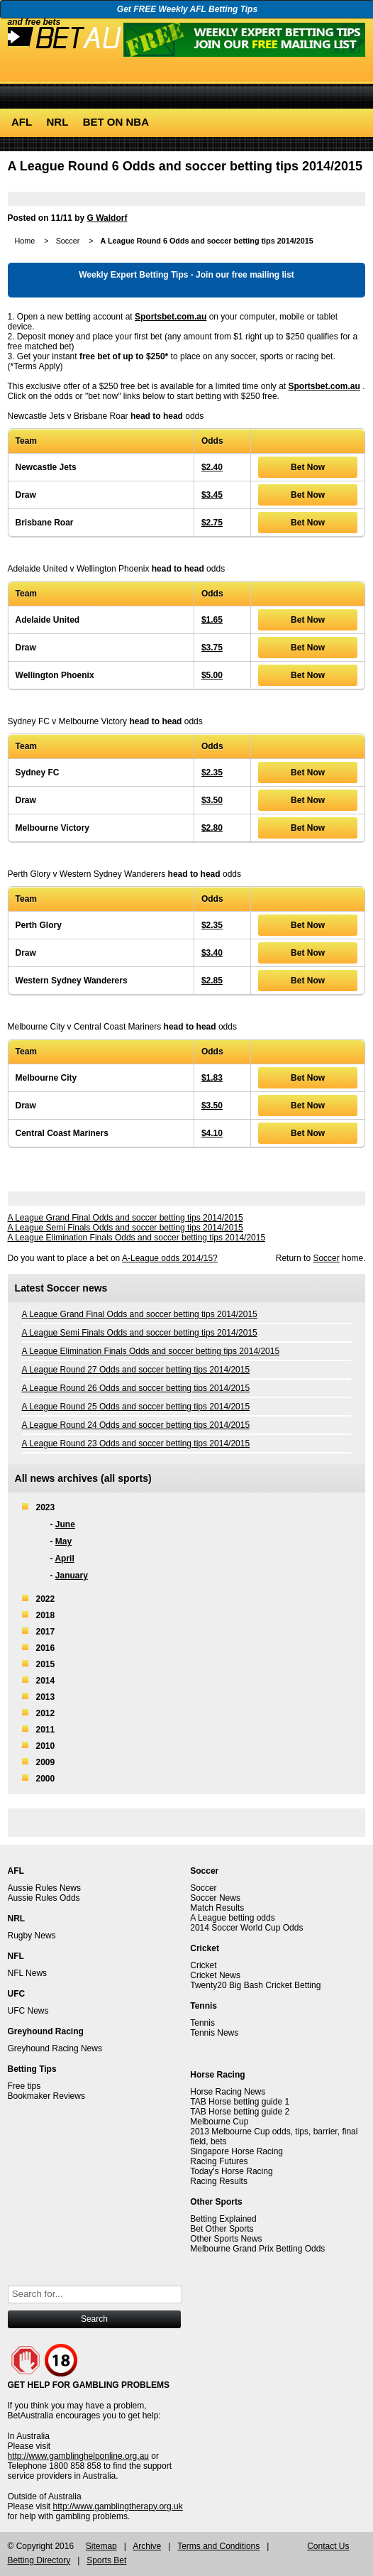 This screenshot has width=373, height=2576. I want to click on Horse Racing News, so click(227, 2092).